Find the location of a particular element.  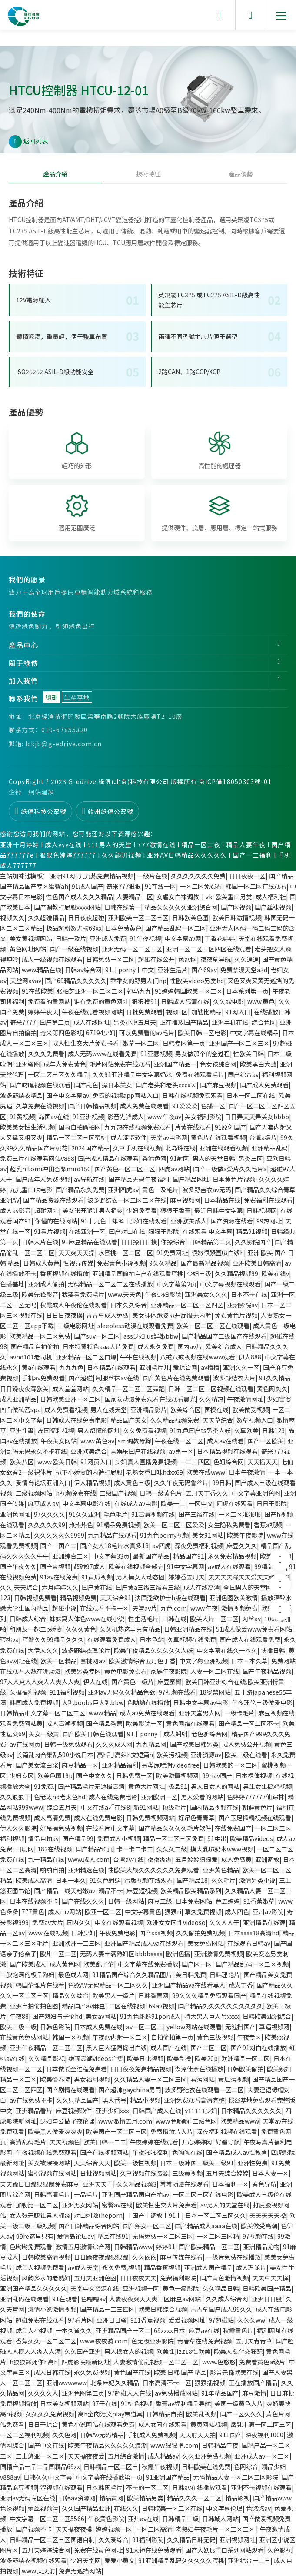

性视界传媒 is located at coordinates (78, 1263).